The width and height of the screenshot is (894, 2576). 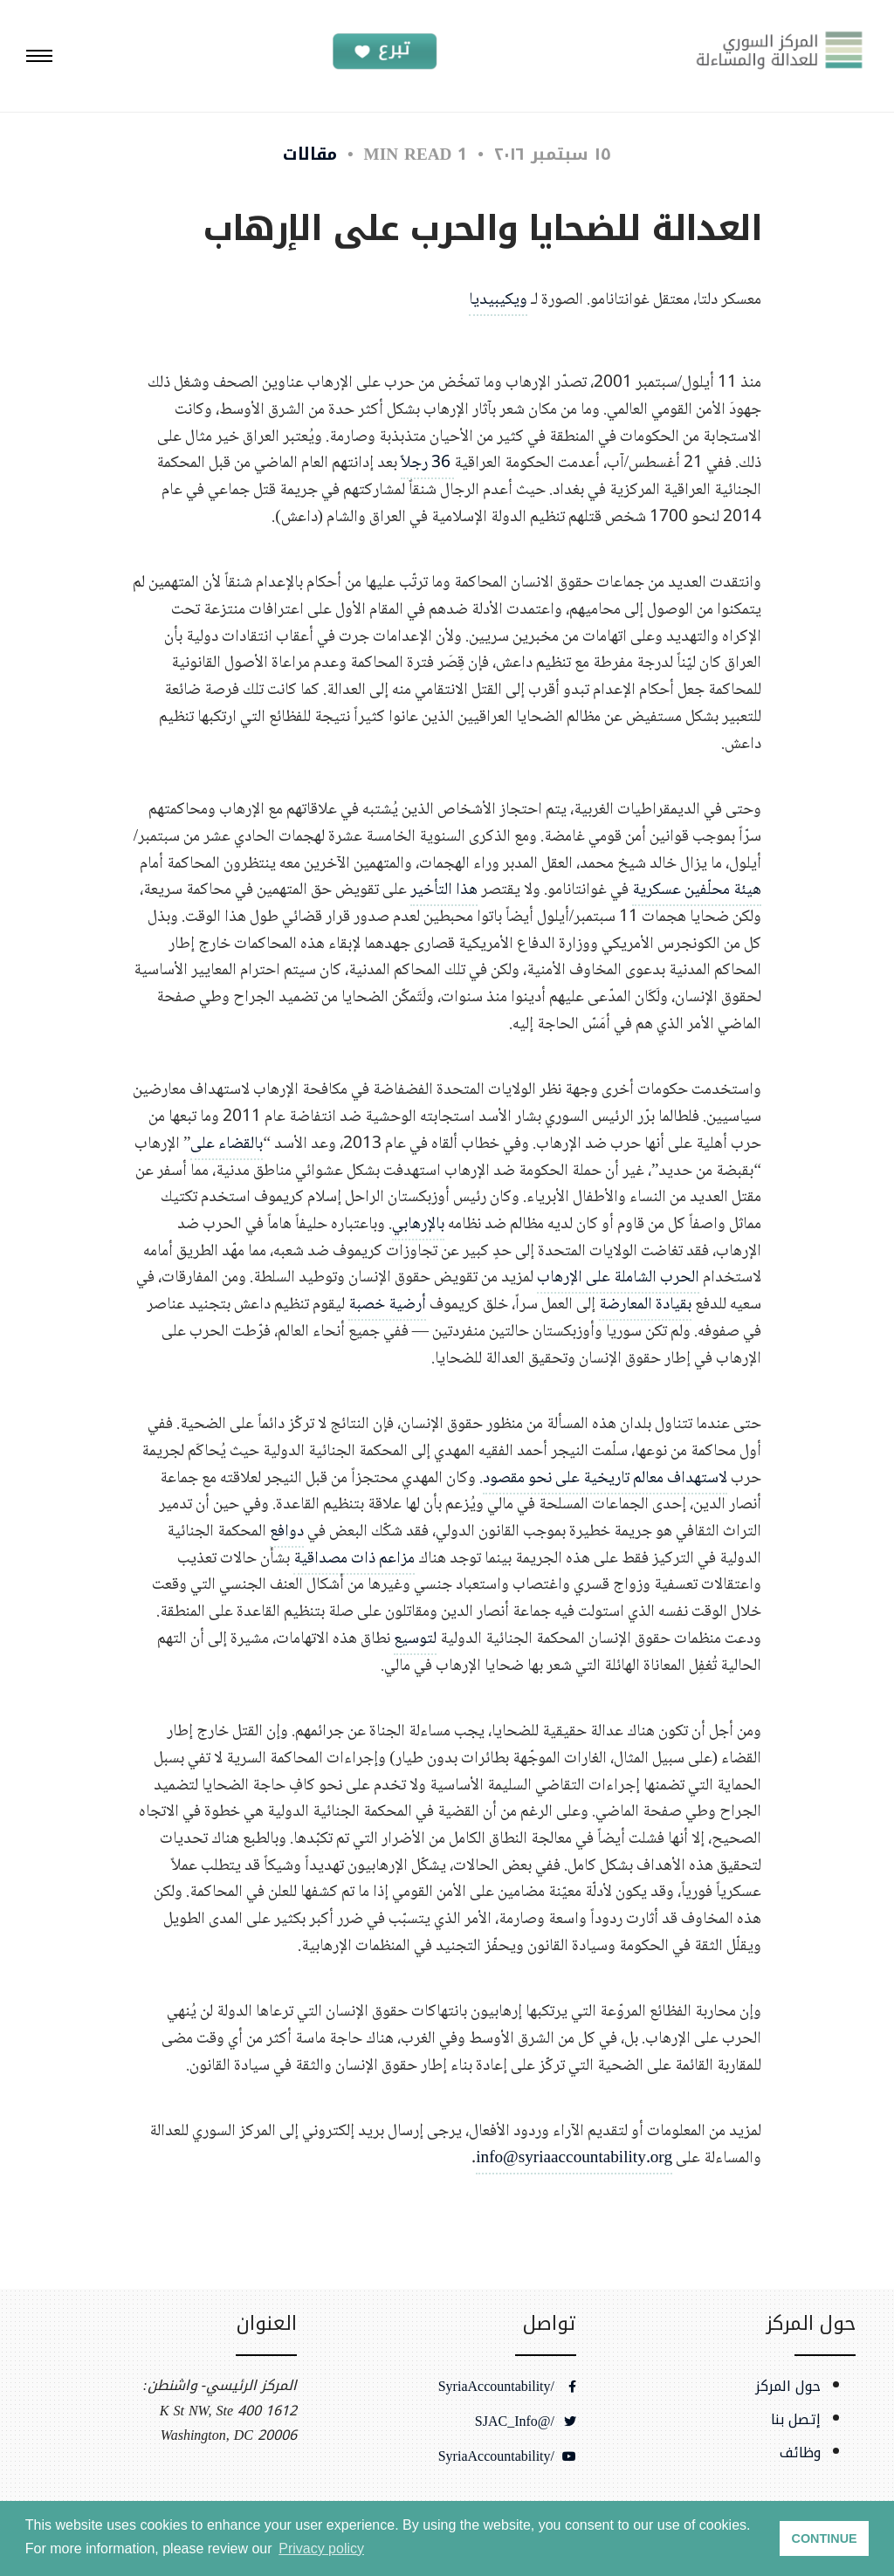 I want to click on info@syriaaccountability.org, so click(x=574, y=2158).